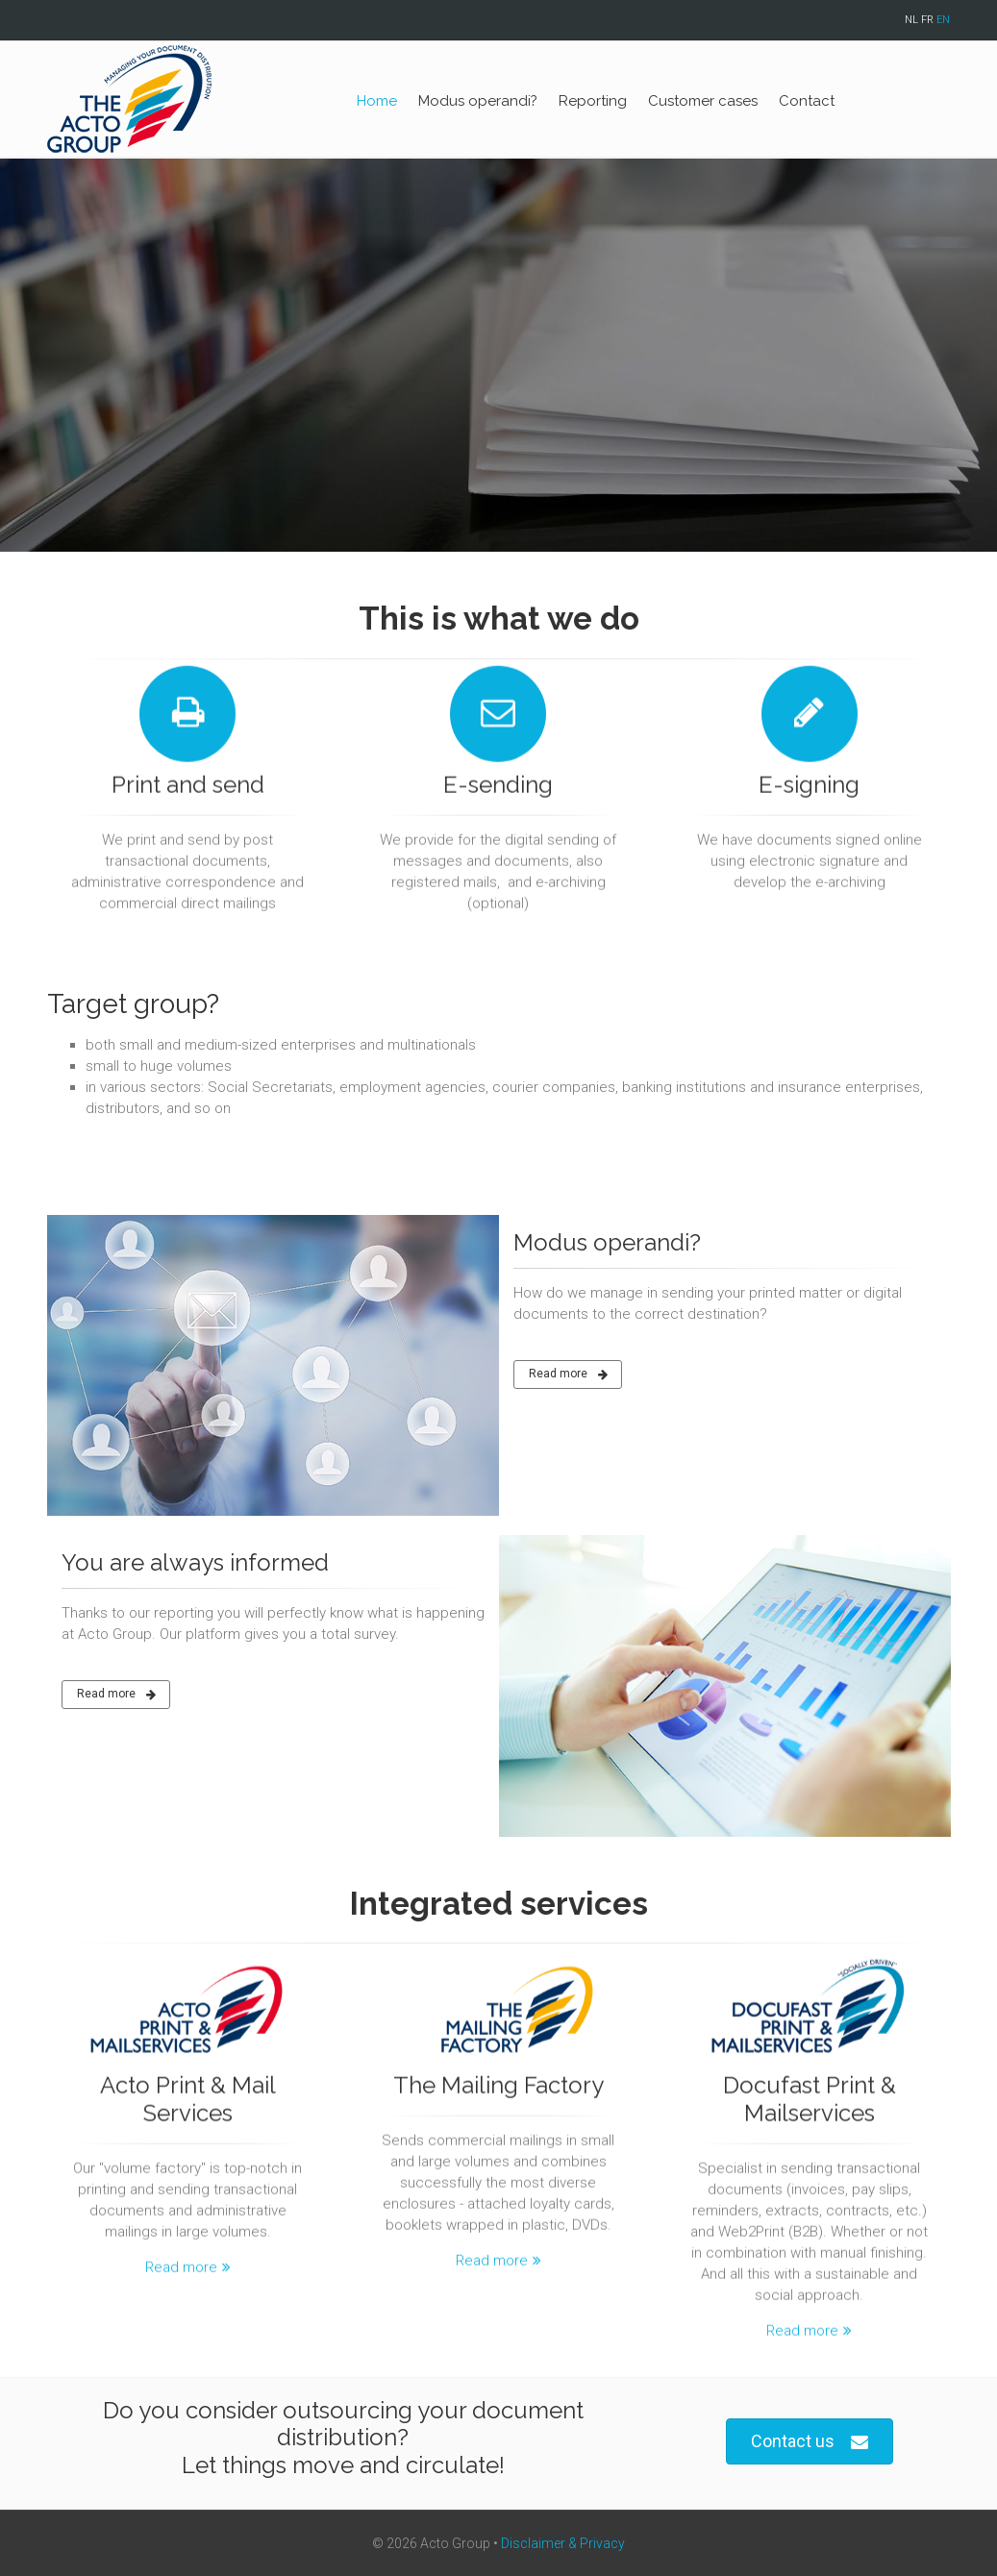 The image size is (997, 2576). Describe the element at coordinates (377, 101) in the screenshot. I see `Home` at that location.